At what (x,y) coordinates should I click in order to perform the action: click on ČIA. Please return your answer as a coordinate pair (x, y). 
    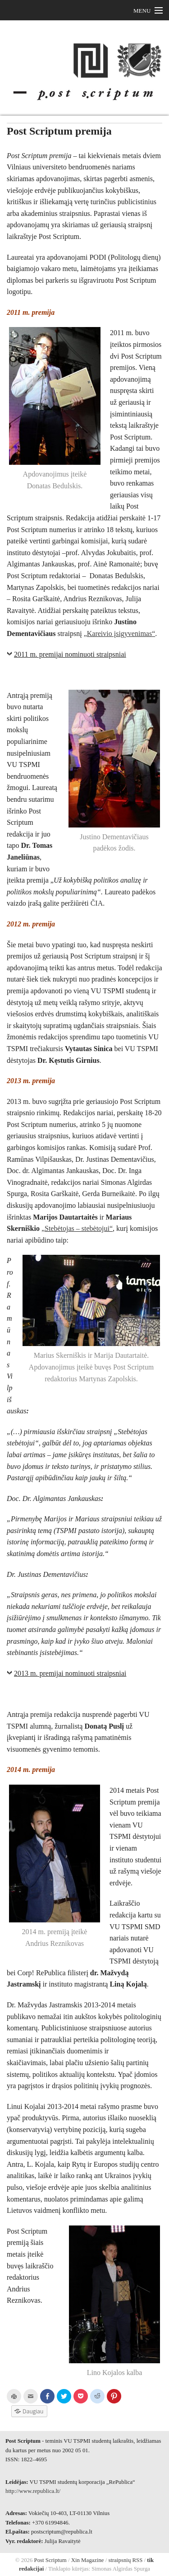
    Looking at the image, I should click on (97, 903).